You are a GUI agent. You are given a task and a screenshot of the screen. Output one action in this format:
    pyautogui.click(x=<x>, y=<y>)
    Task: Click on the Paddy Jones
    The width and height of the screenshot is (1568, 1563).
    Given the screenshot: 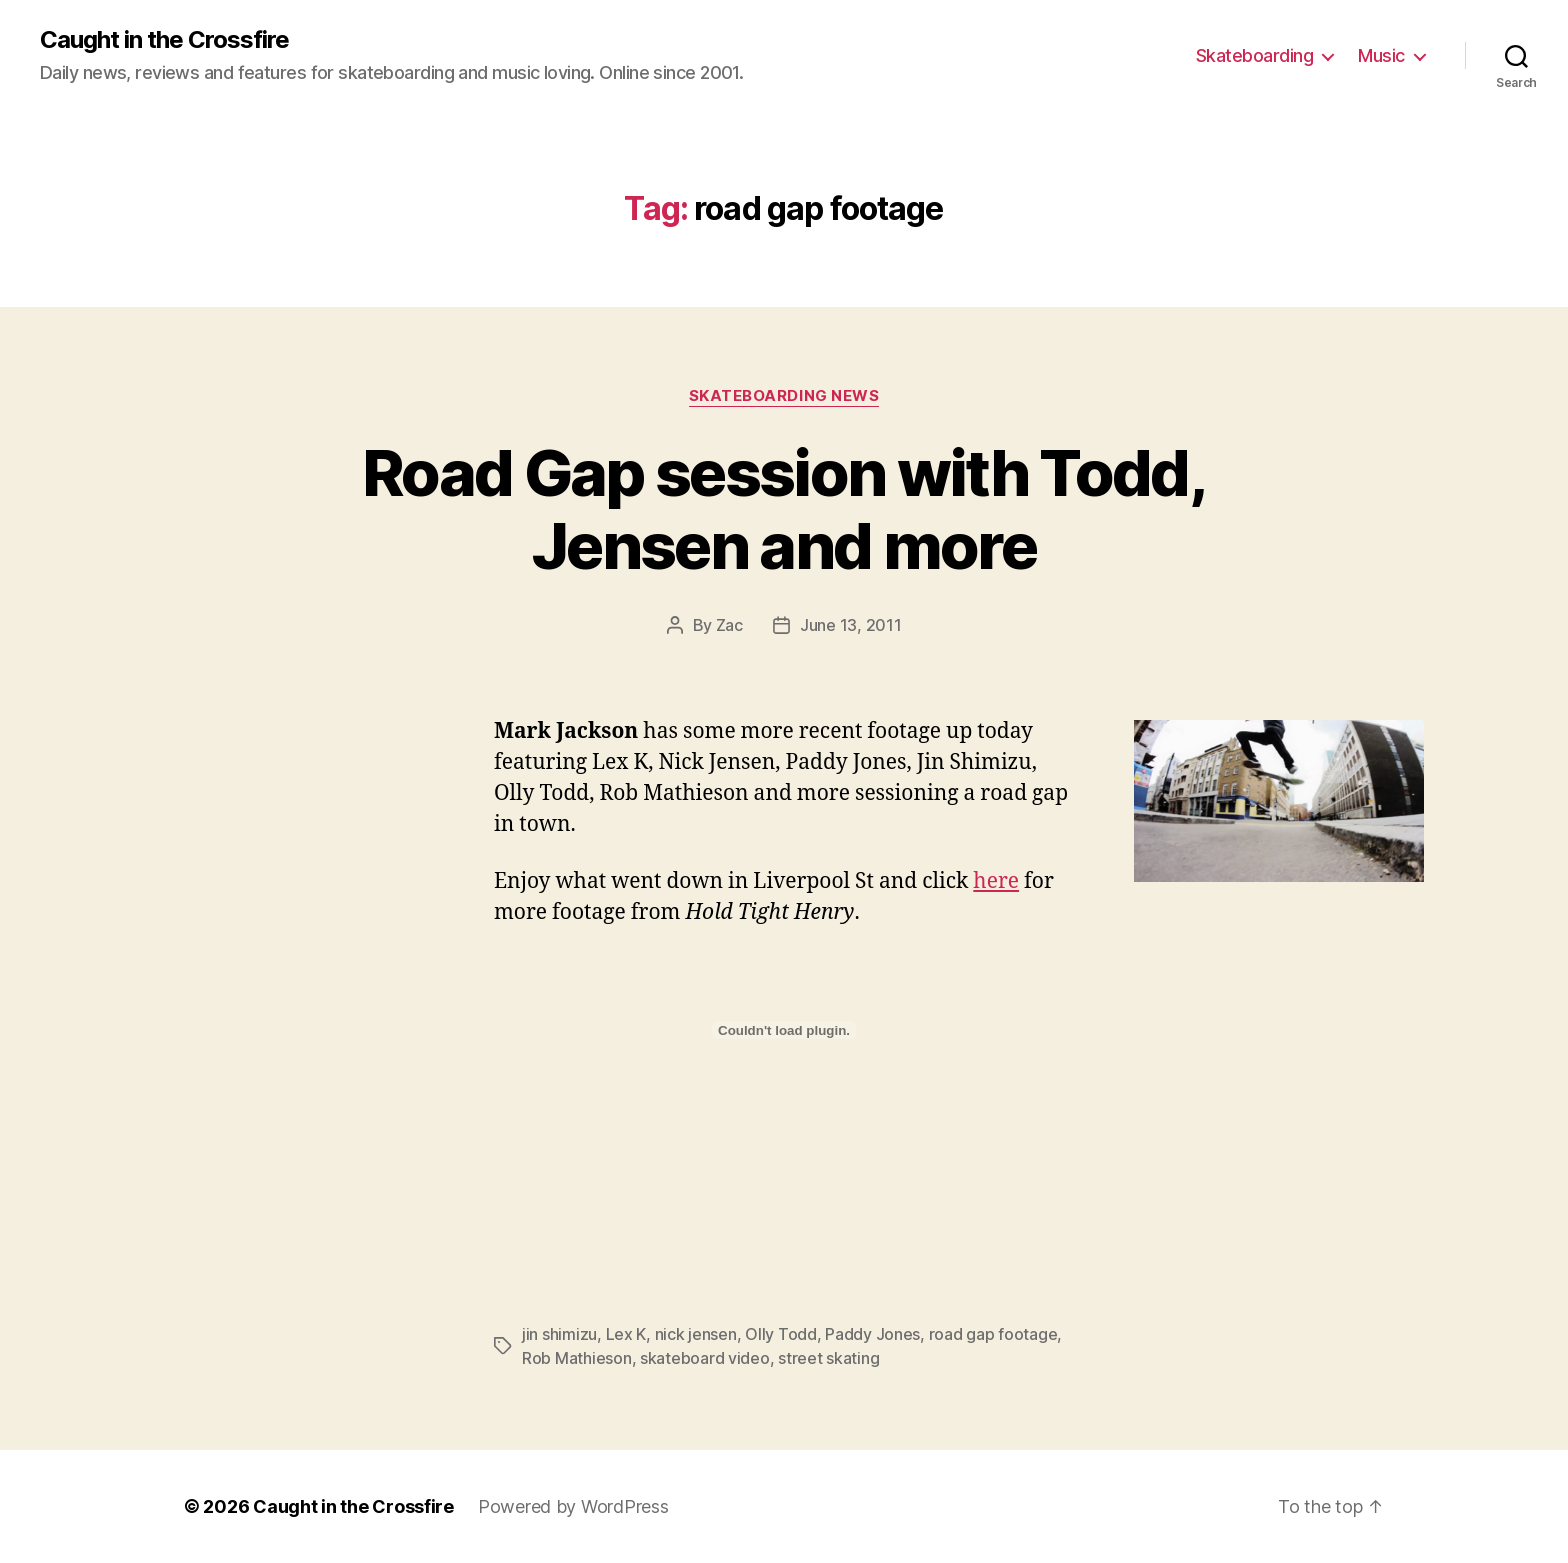 What is the action you would take?
    pyautogui.click(x=872, y=1334)
    